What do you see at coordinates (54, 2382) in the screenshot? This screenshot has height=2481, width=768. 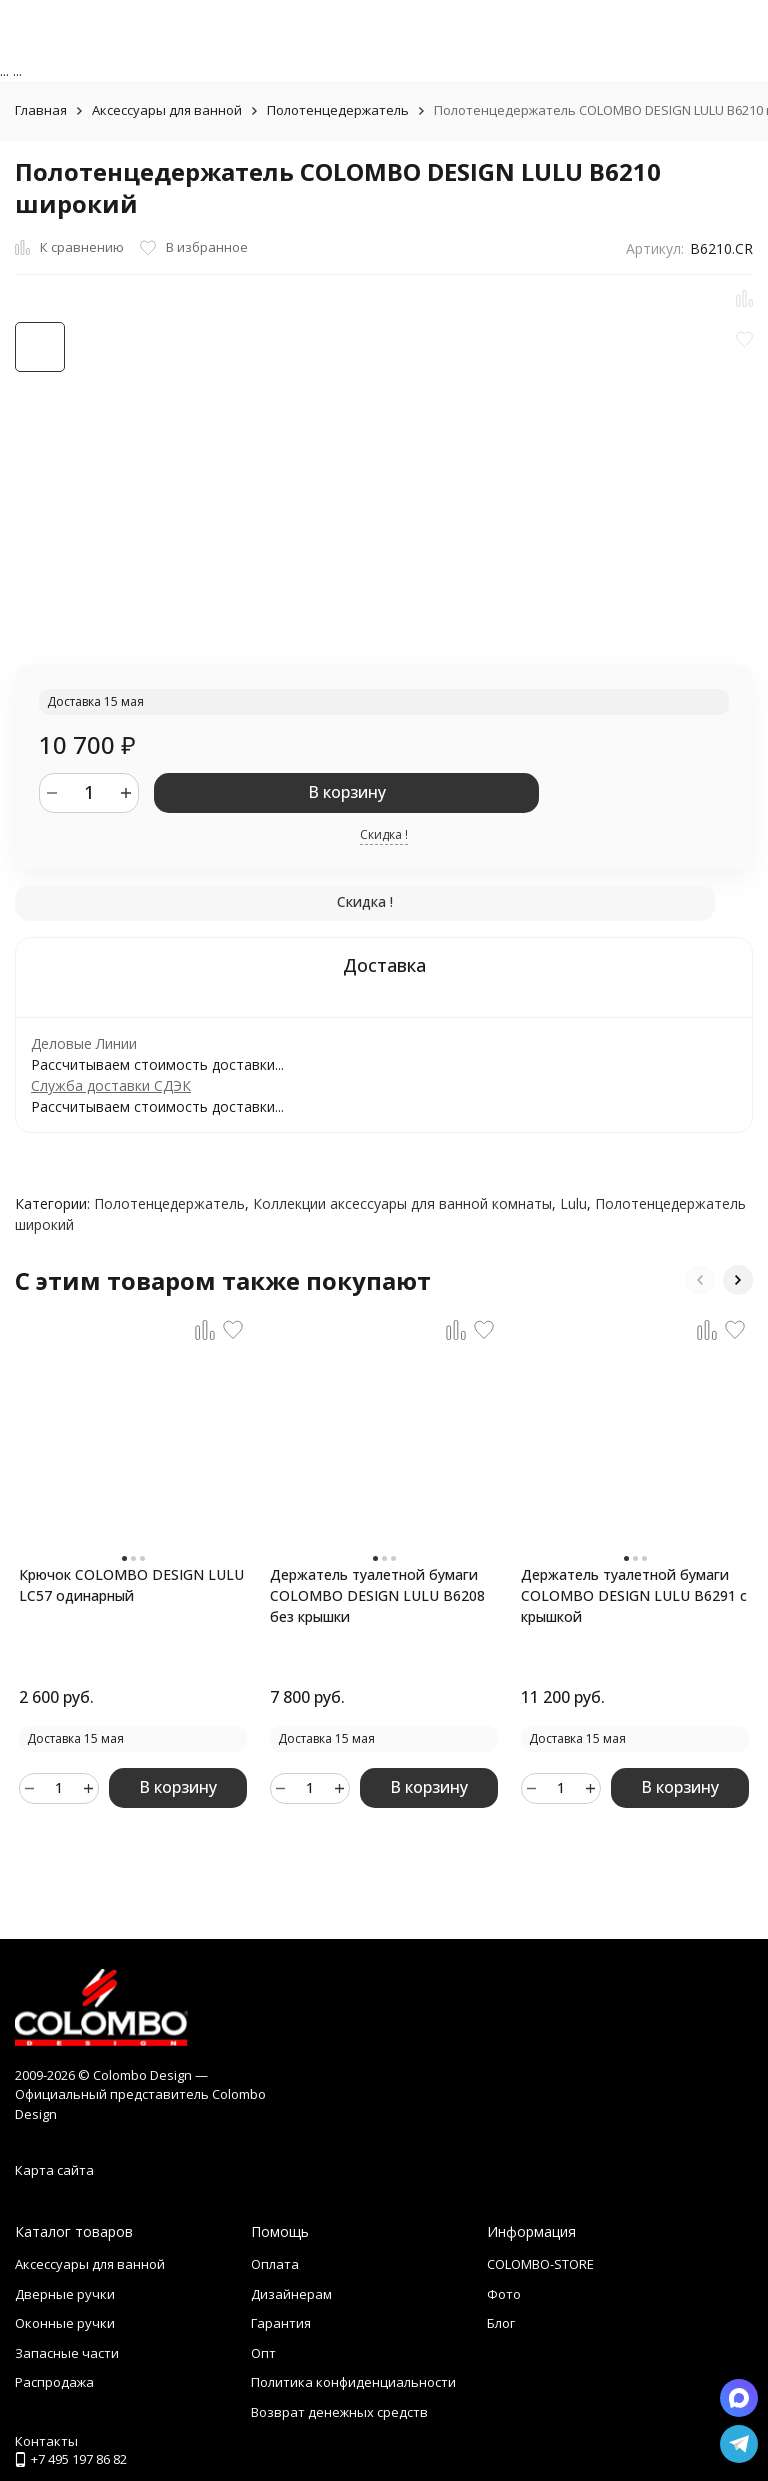 I see `Распродажа` at bounding box center [54, 2382].